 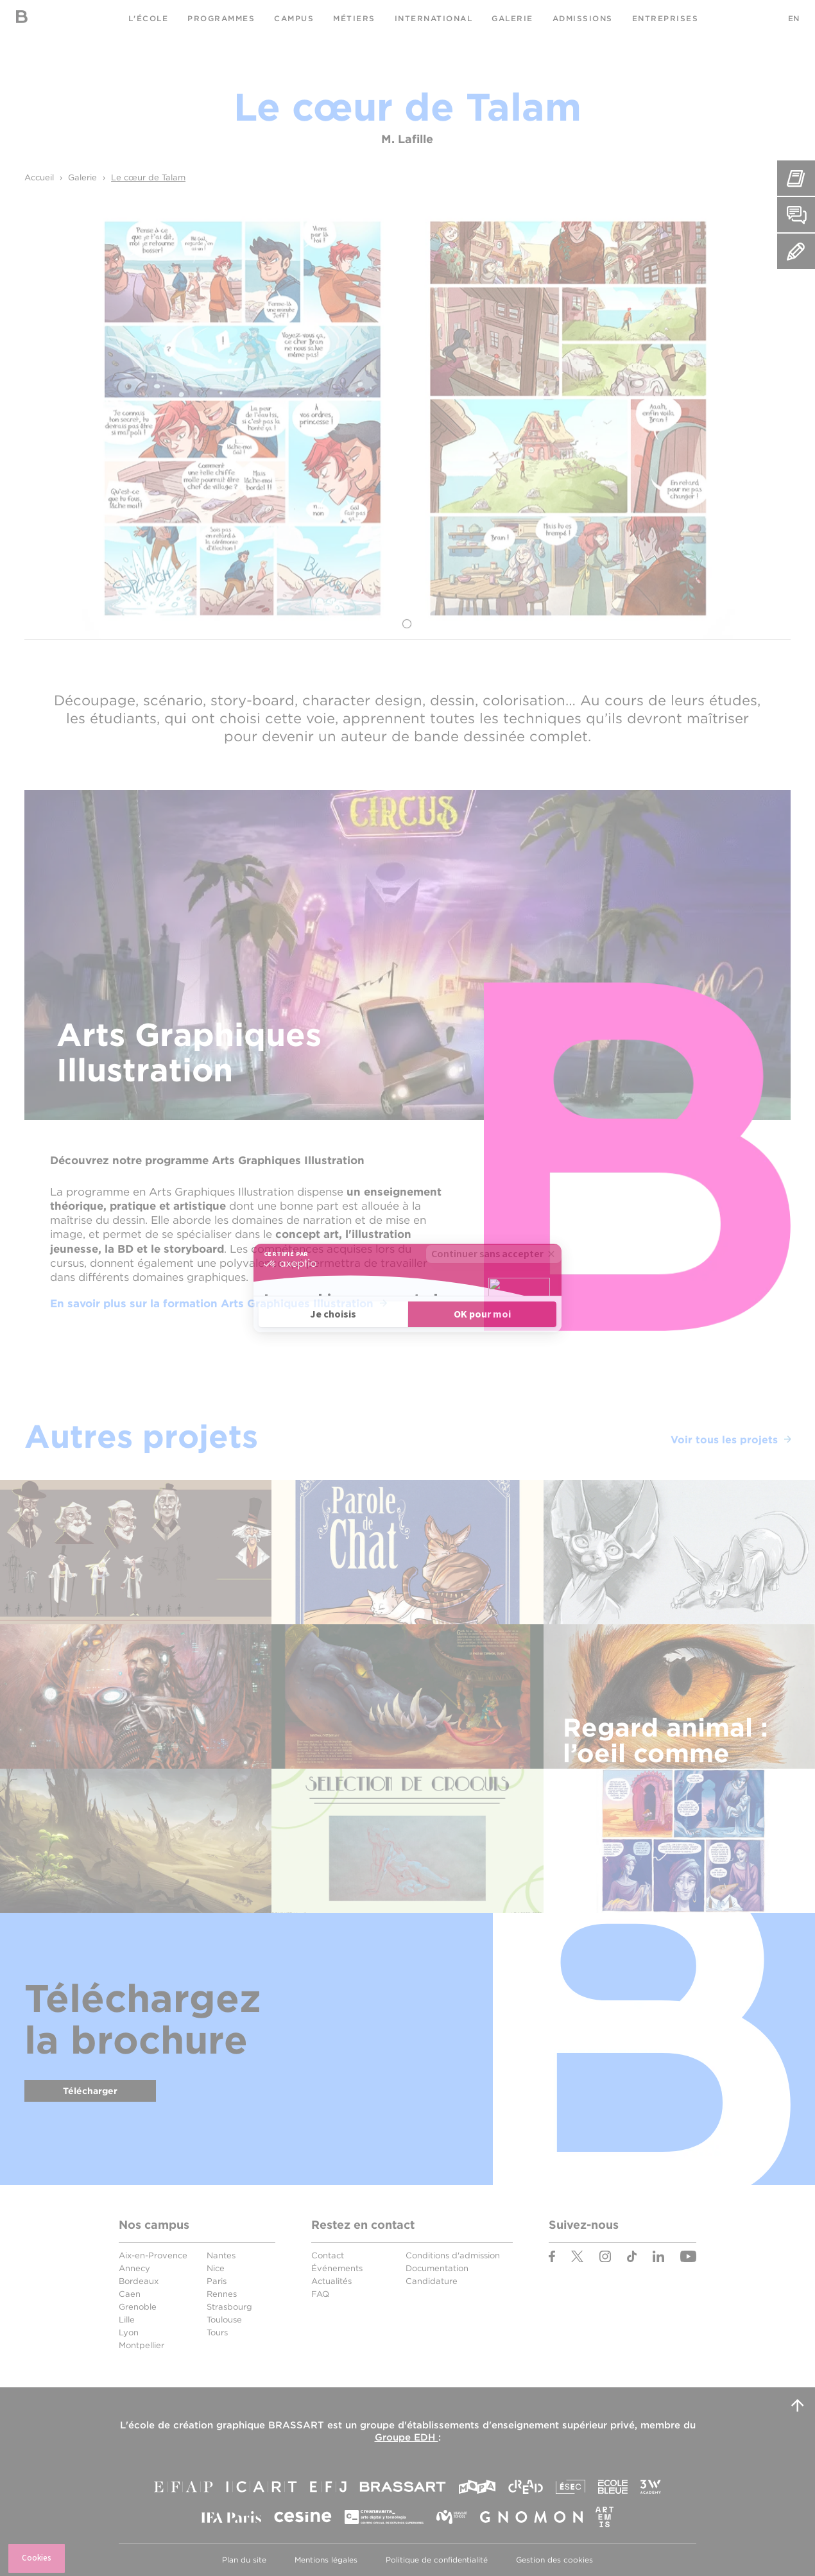 What do you see at coordinates (294, 18) in the screenshot?
I see `Campus` at bounding box center [294, 18].